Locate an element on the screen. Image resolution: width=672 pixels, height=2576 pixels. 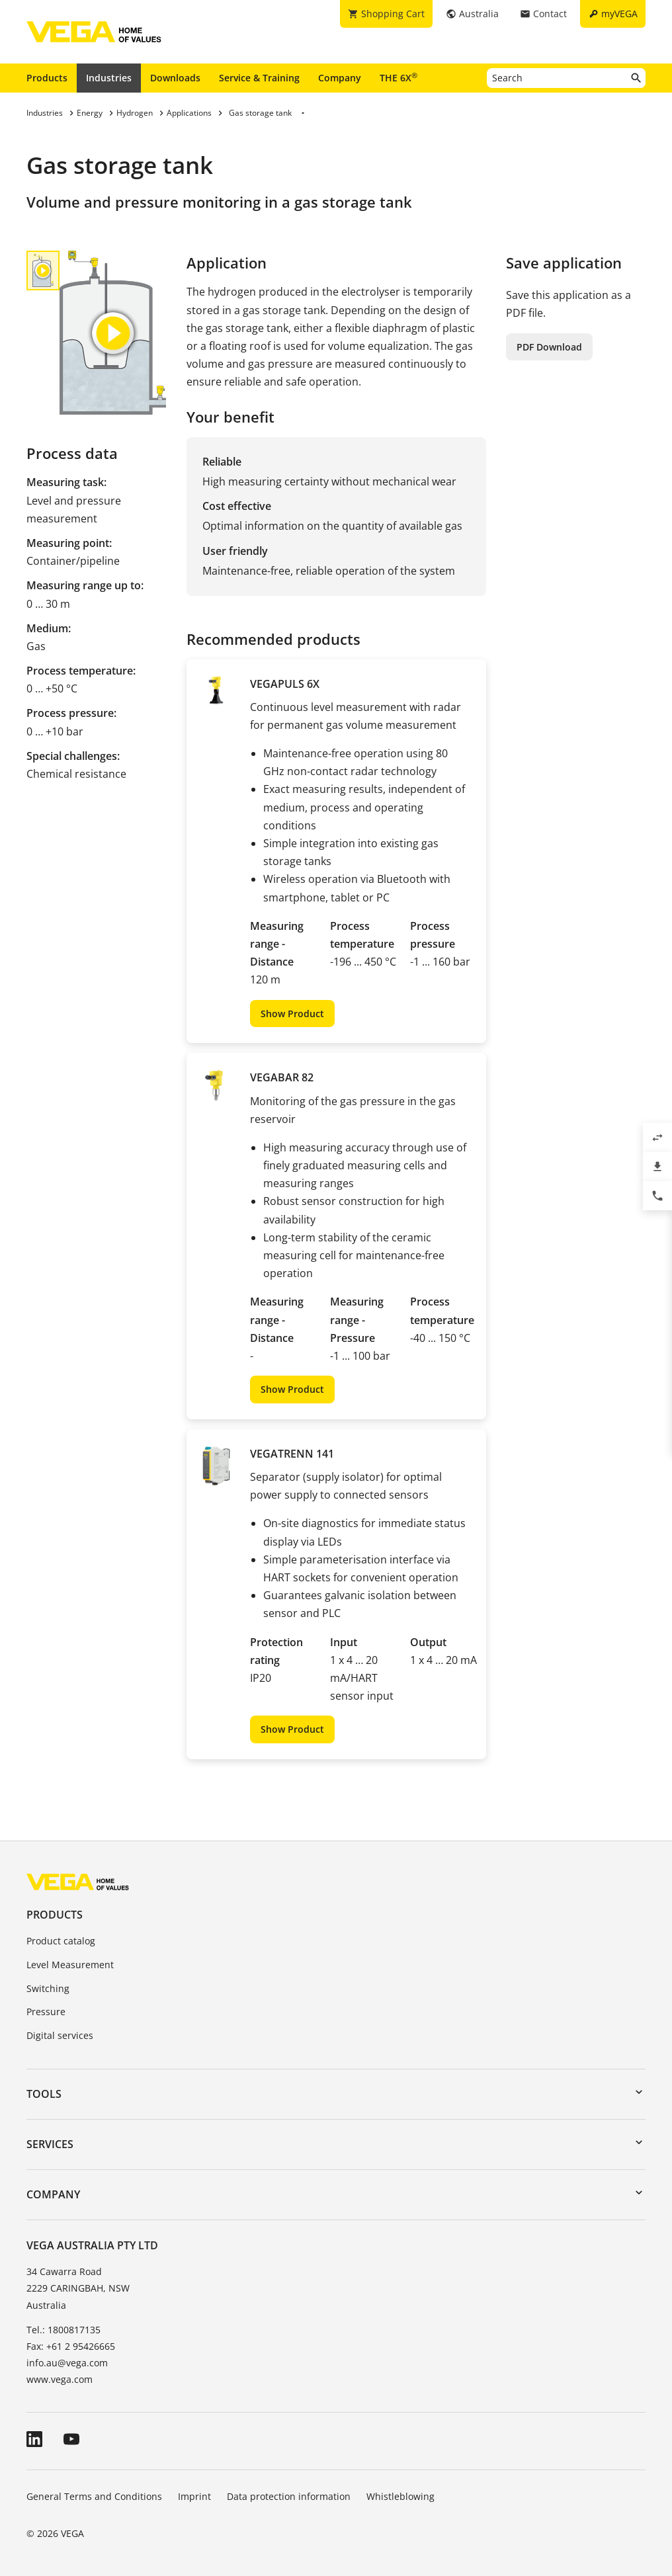
Show Product is located at coordinates (292, 1013).